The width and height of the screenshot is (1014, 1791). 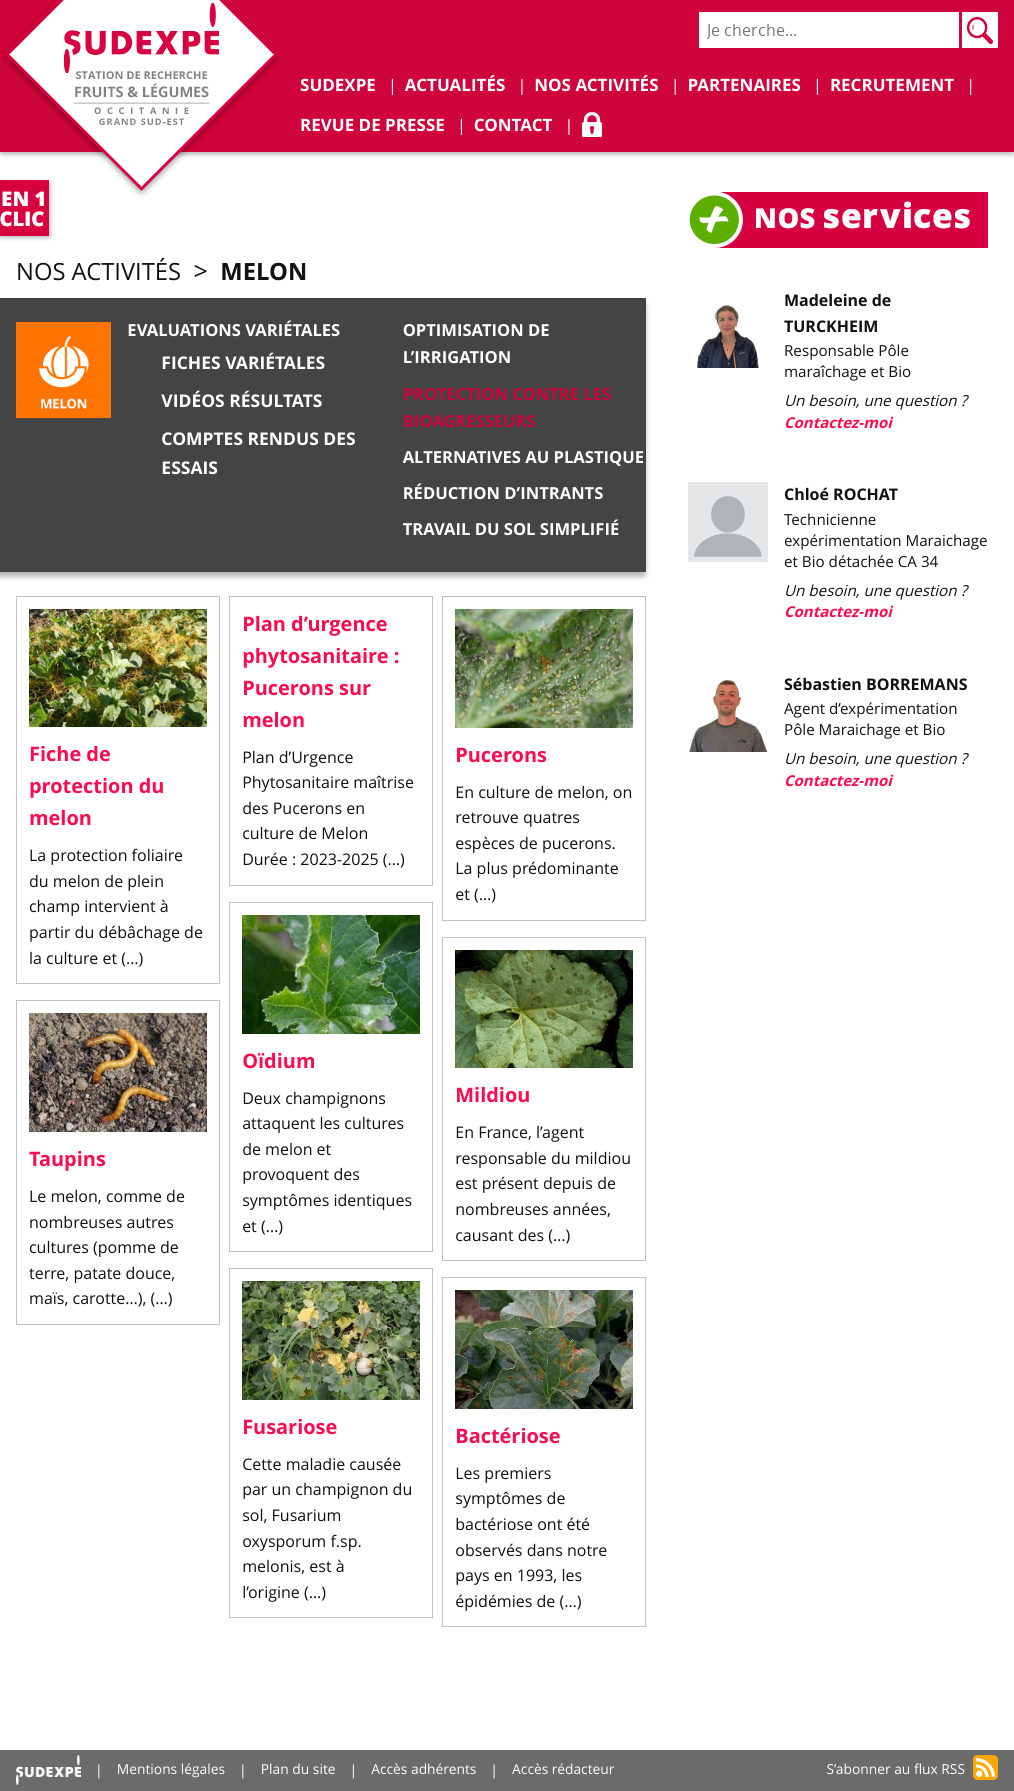 What do you see at coordinates (243, 363) in the screenshot?
I see `Fiches variétales` at bounding box center [243, 363].